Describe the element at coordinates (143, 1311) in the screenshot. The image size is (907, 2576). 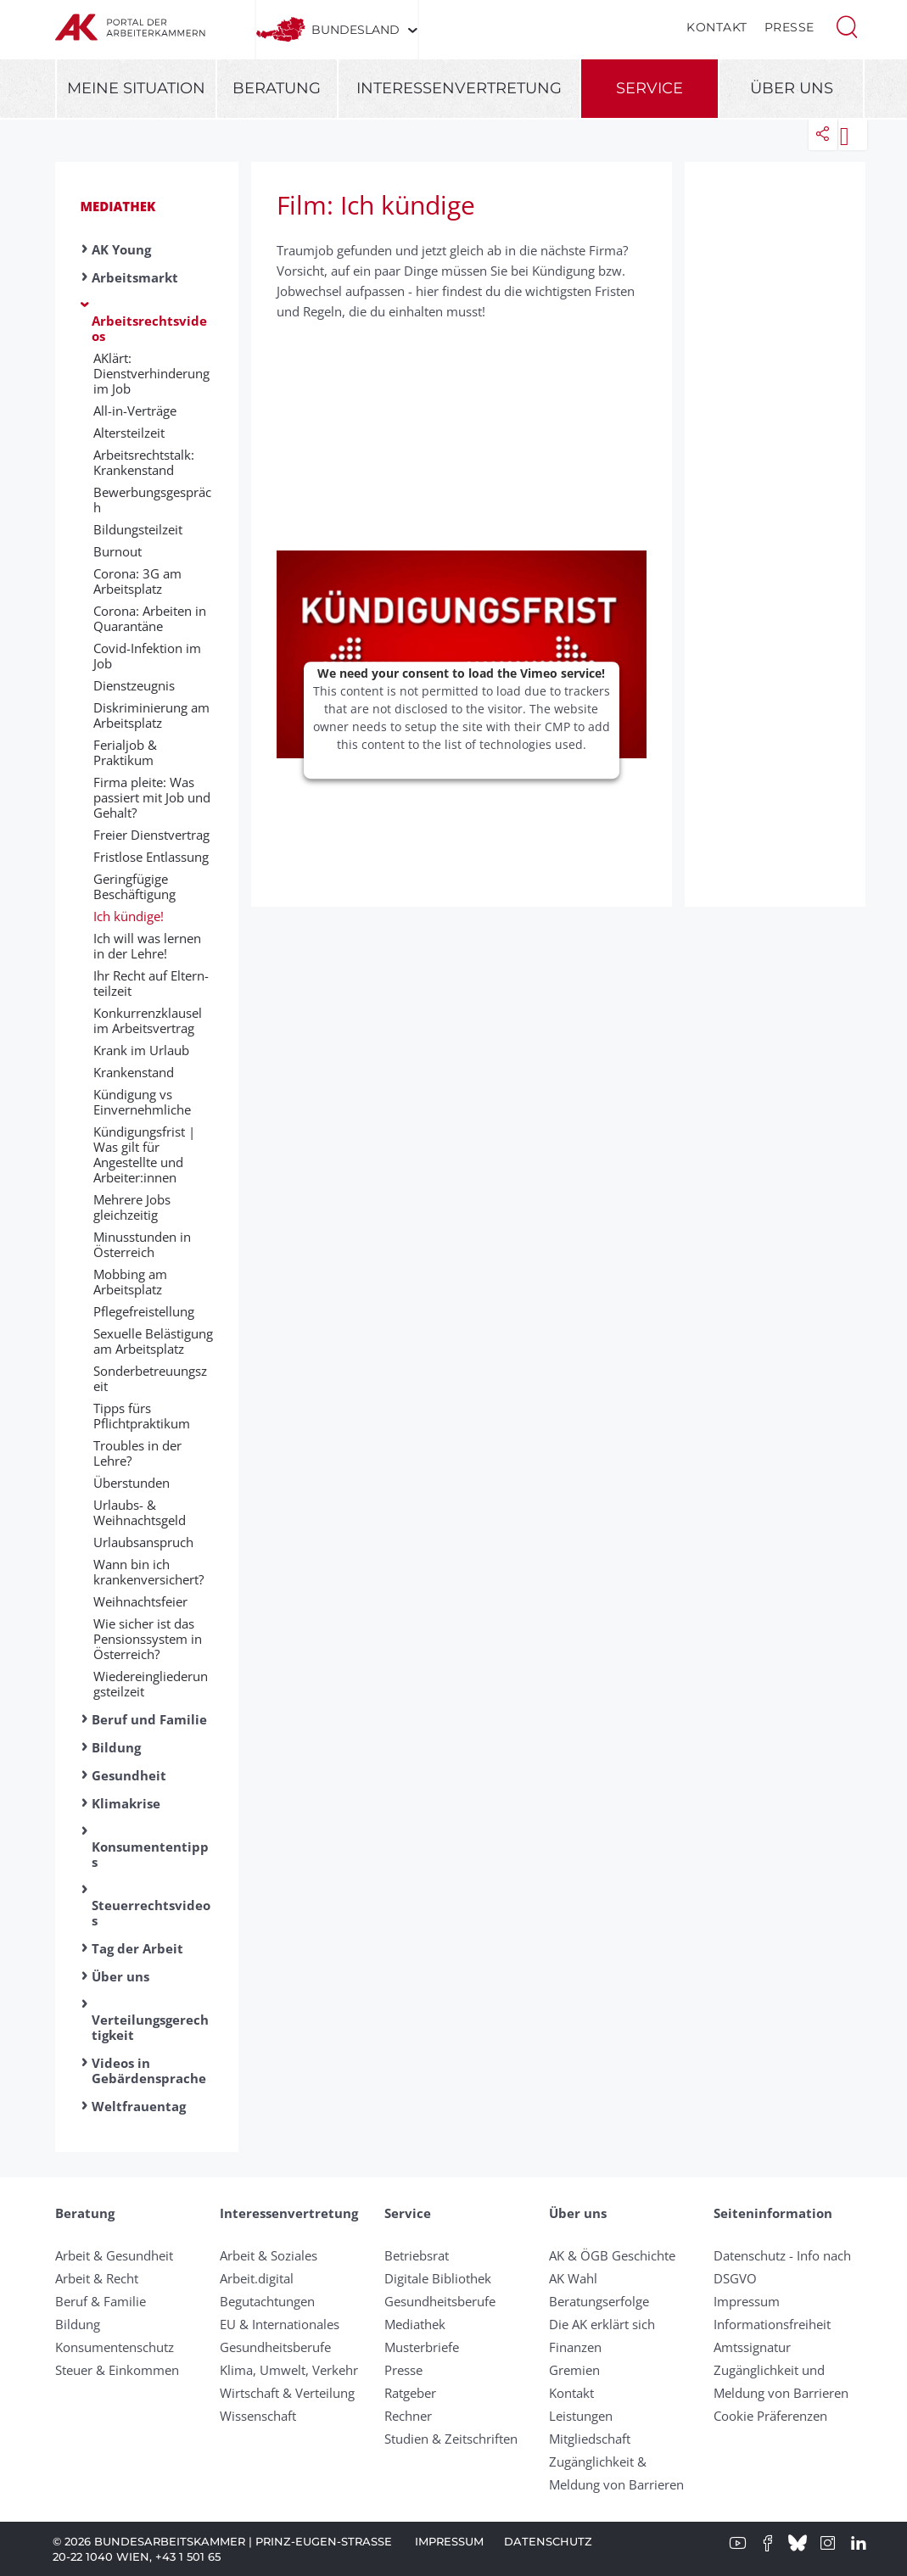
I see `Pflegefreistellung` at that location.